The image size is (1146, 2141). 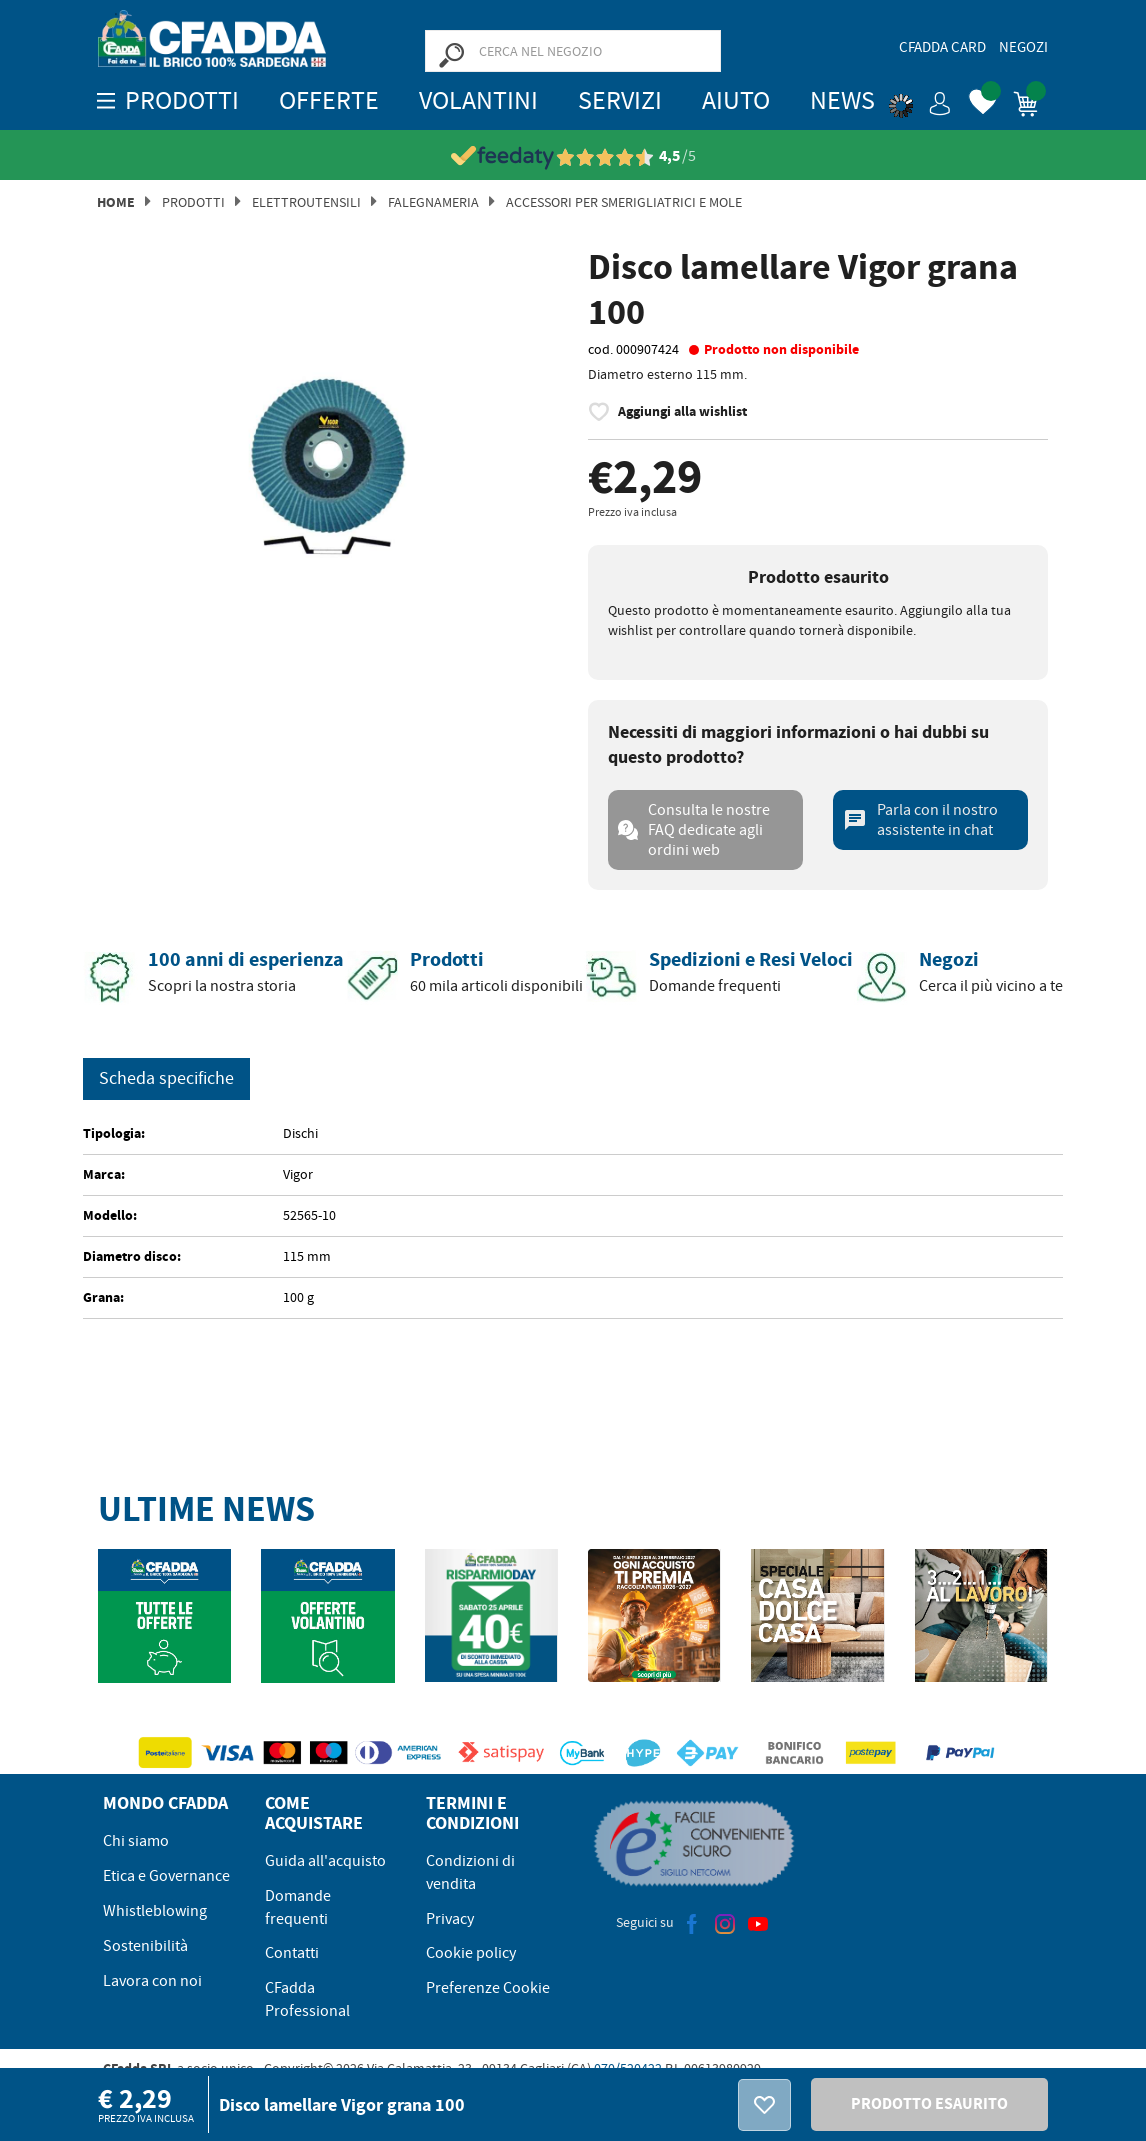 I want to click on [button], so click(x=920, y=100).